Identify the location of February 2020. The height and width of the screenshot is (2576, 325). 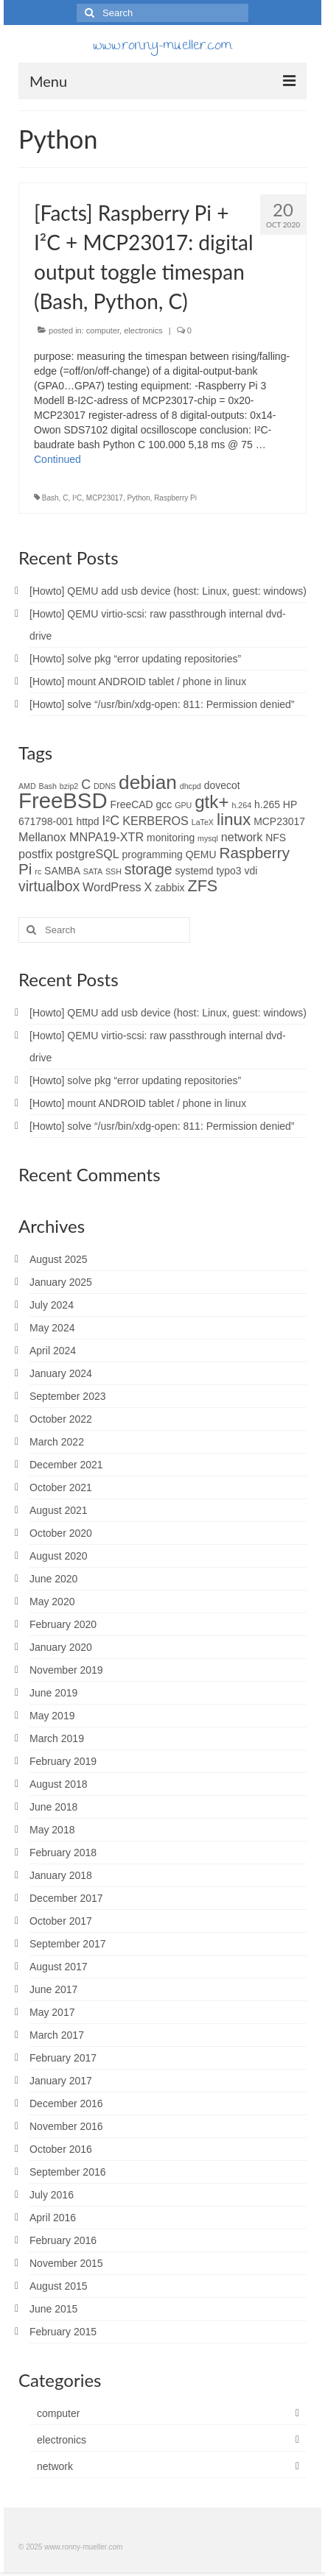
(63, 1624).